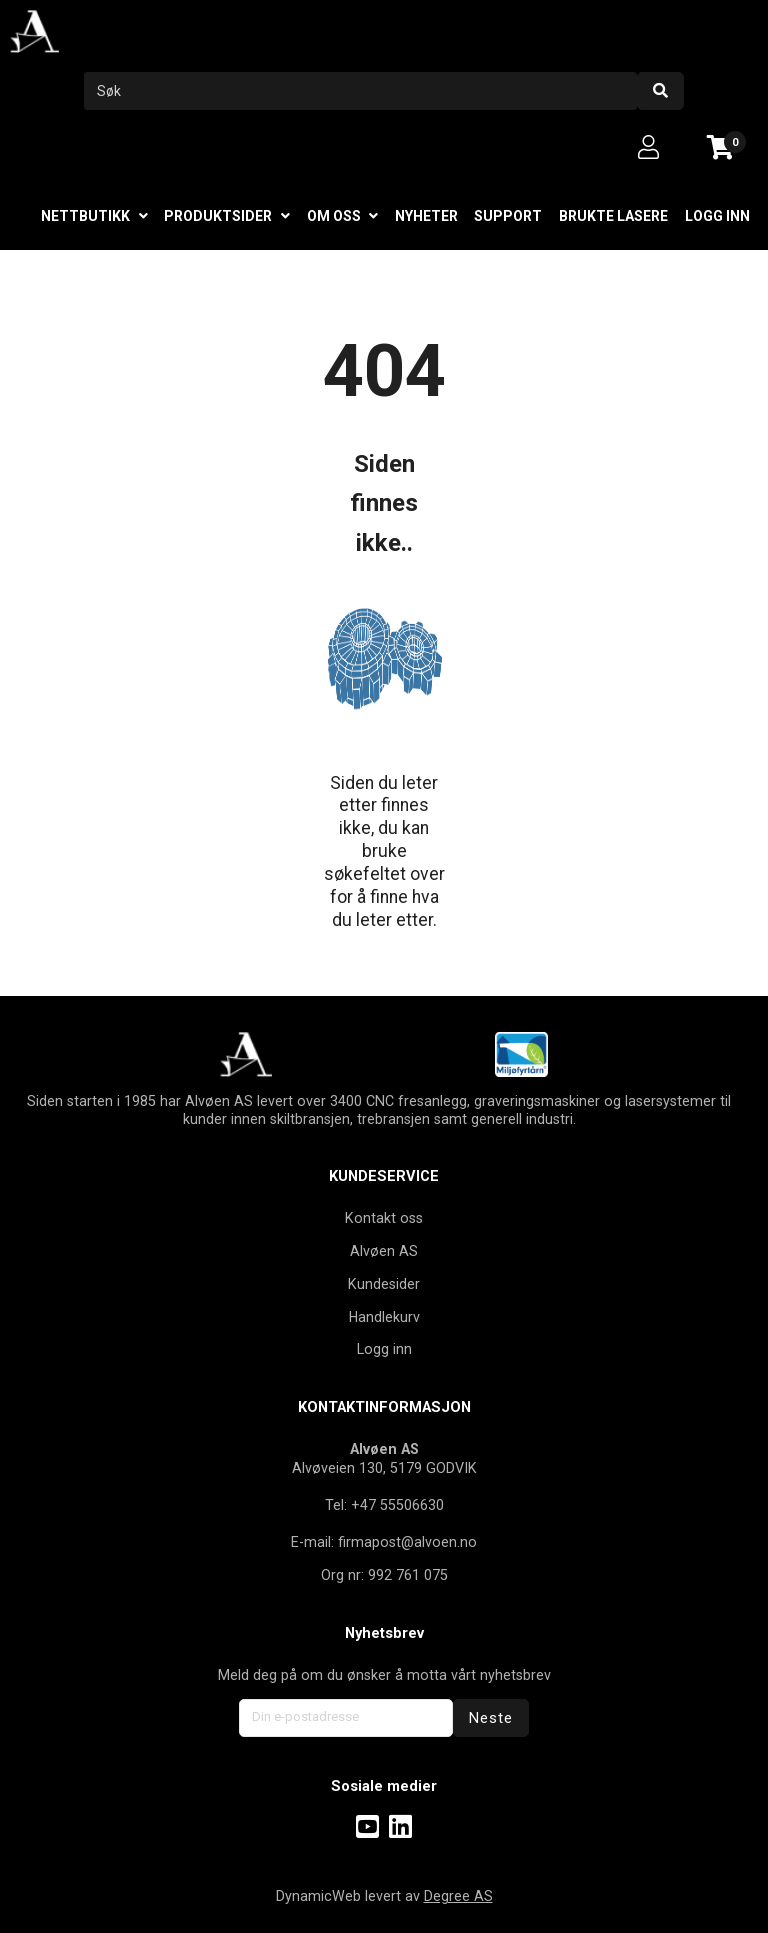 The image size is (768, 1933). Describe the element at coordinates (426, 216) in the screenshot. I see `Nyheter` at that location.